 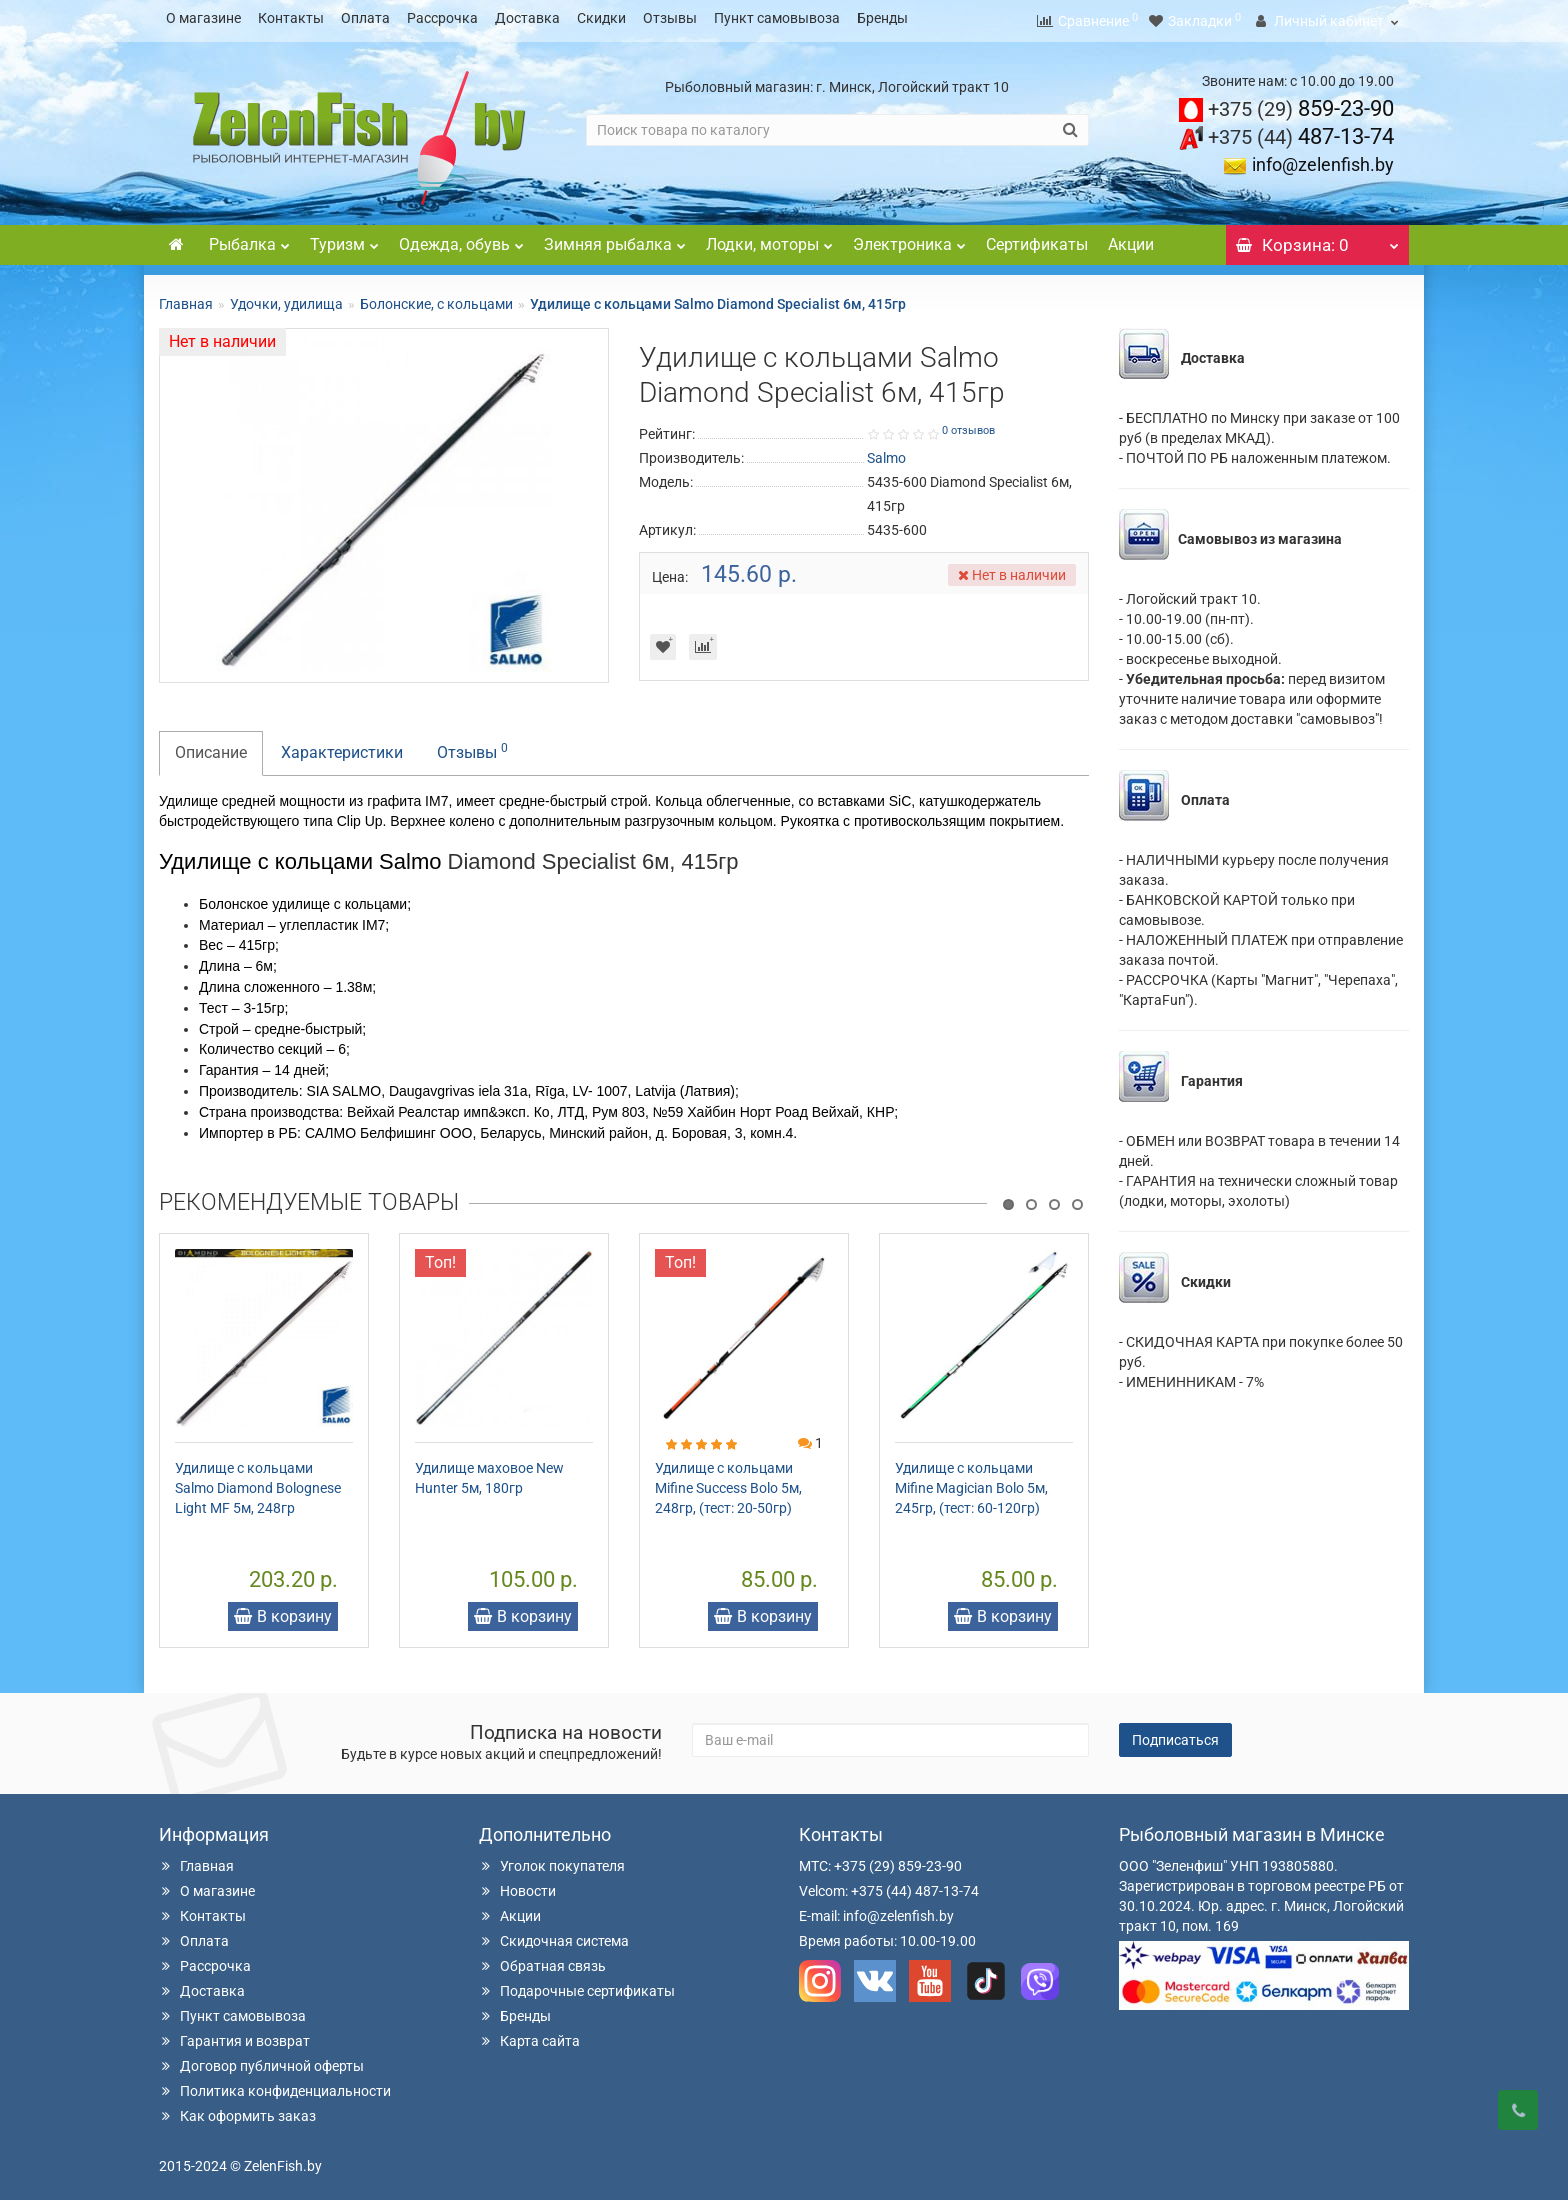 I want to click on Уголок покупателя, so click(x=552, y=1860).